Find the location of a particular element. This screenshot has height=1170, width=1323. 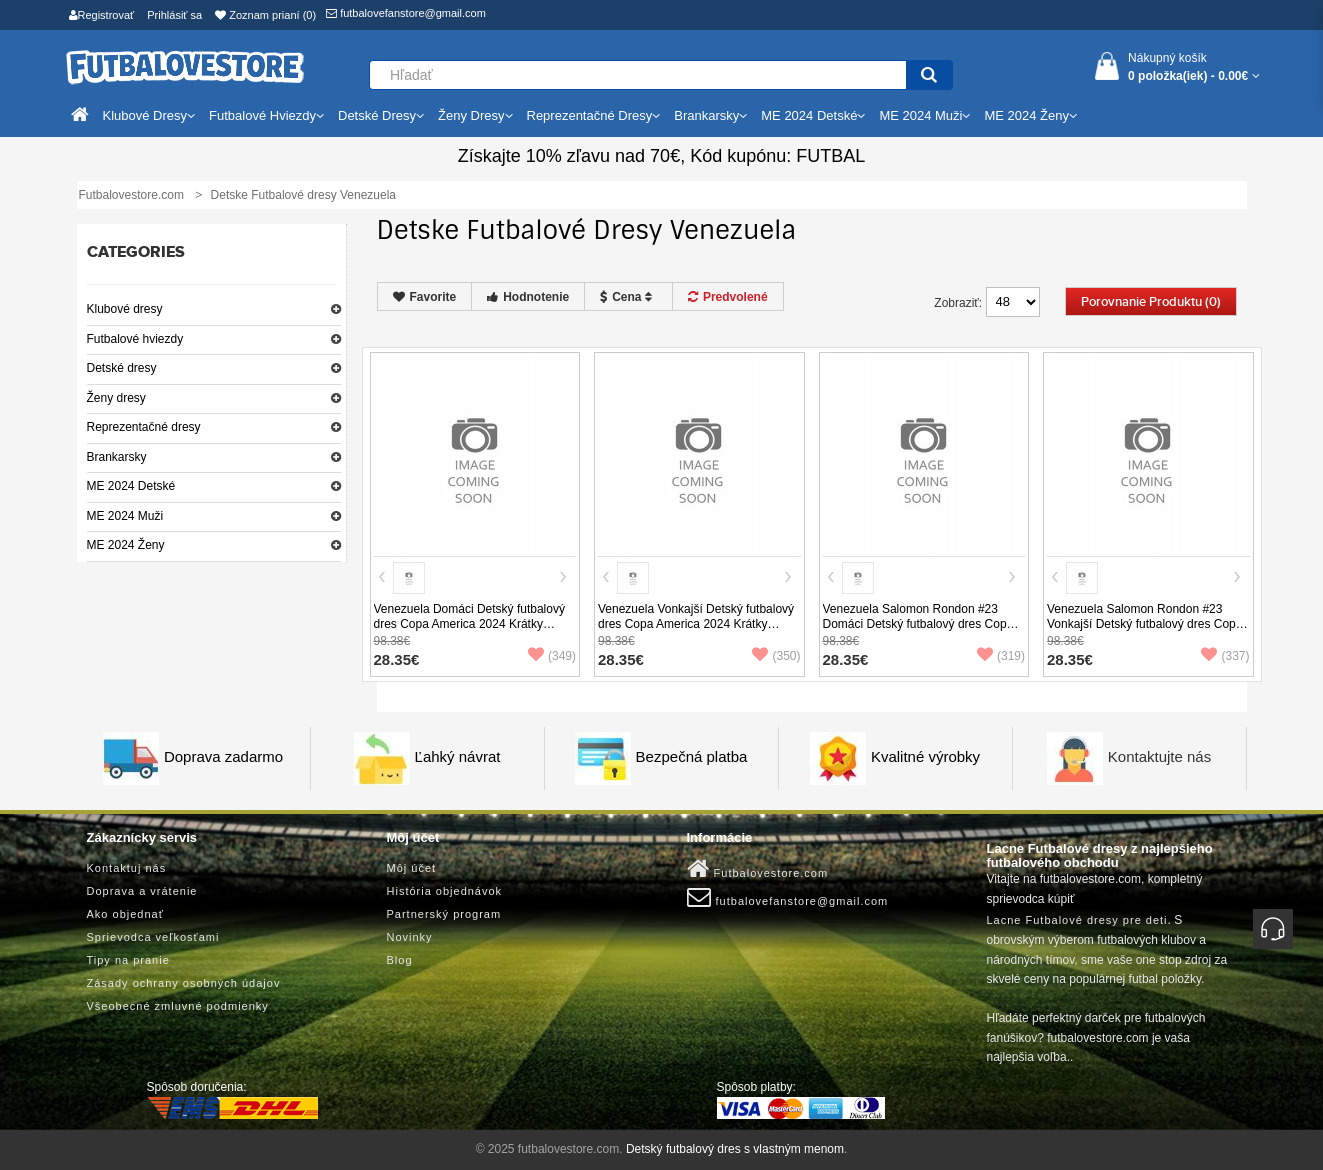

Všeobecné zmluvné podmienky is located at coordinates (178, 1006).